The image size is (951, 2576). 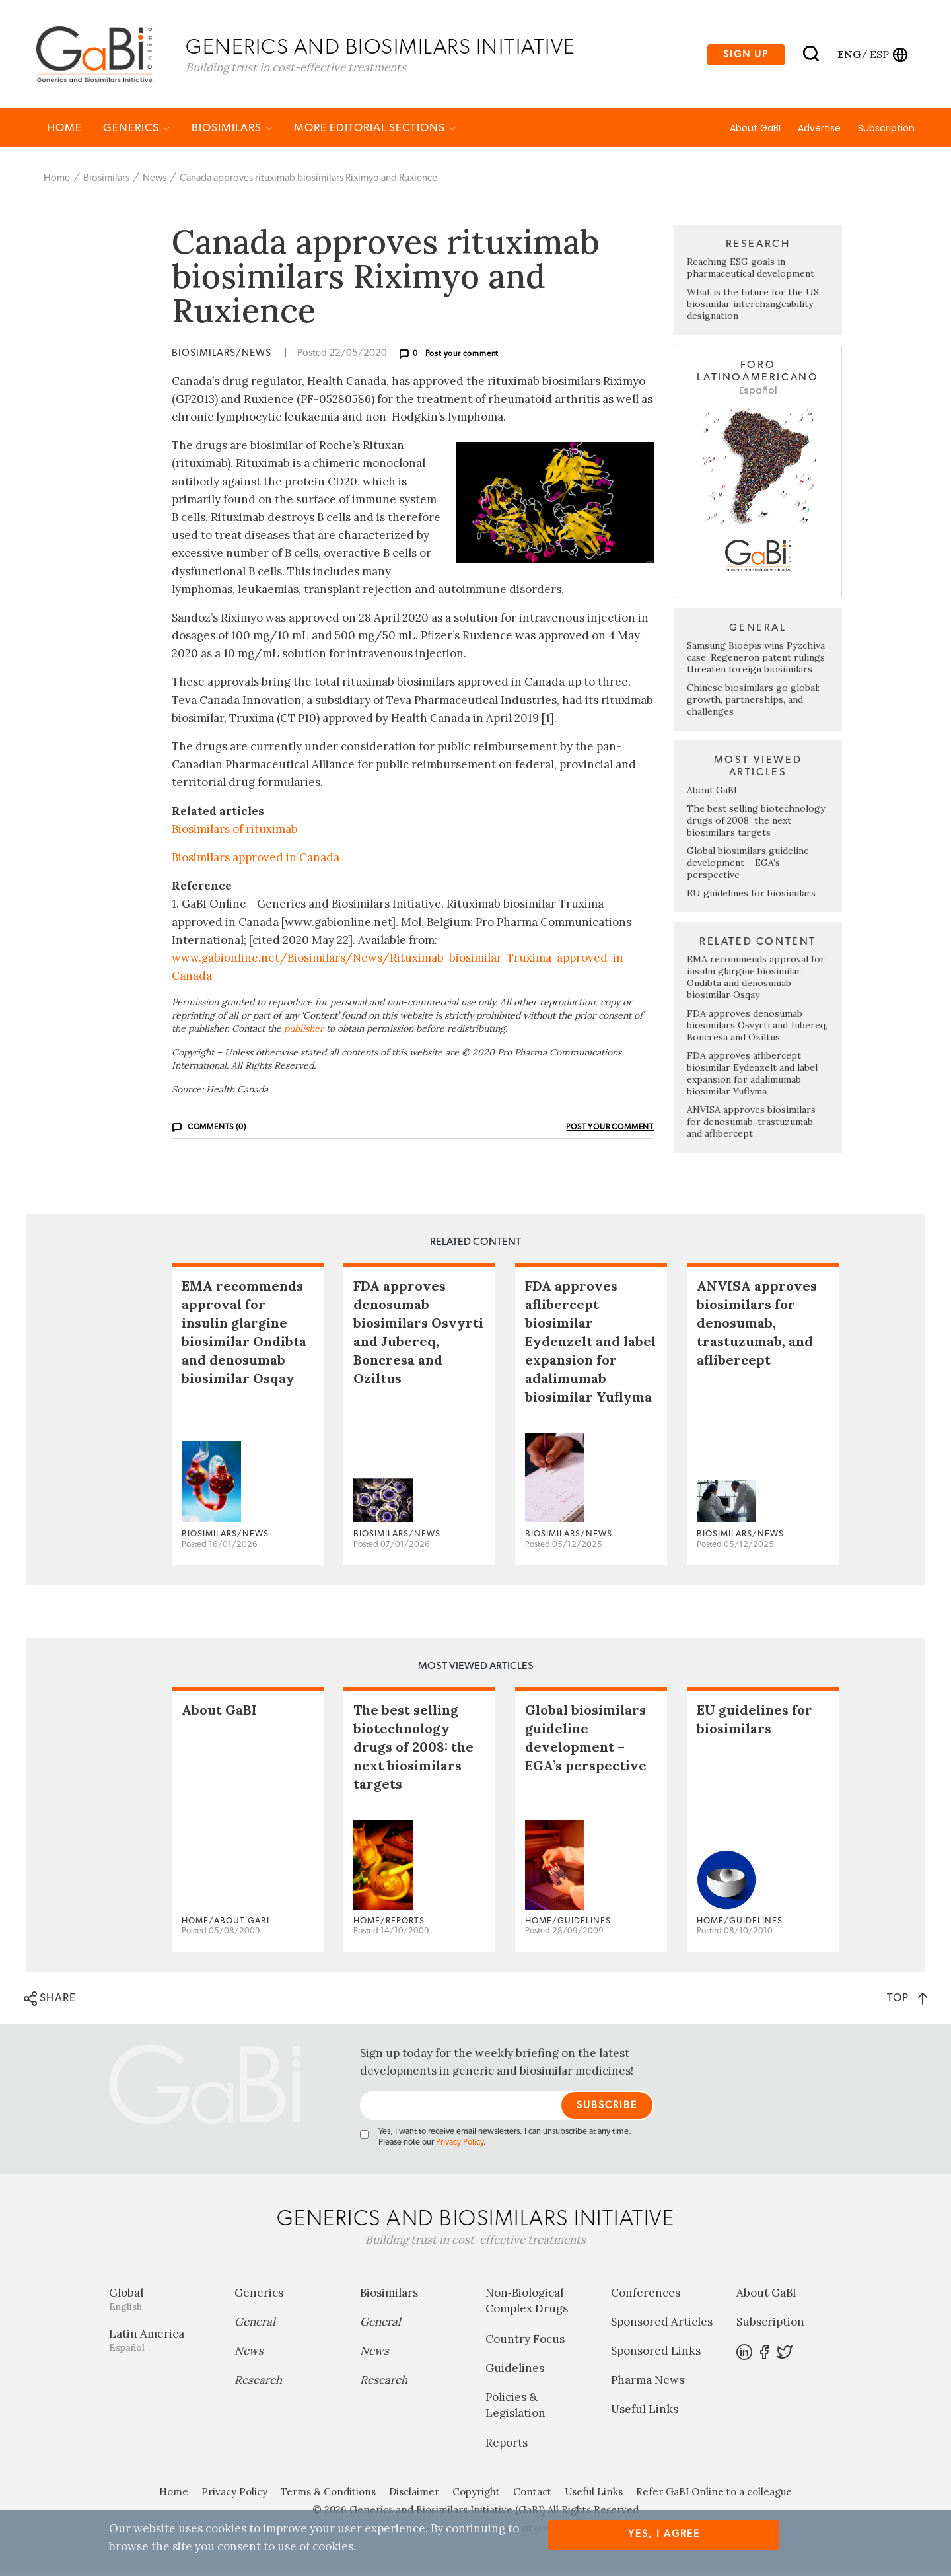 I want to click on TOP, so click(x=907, y=1999).